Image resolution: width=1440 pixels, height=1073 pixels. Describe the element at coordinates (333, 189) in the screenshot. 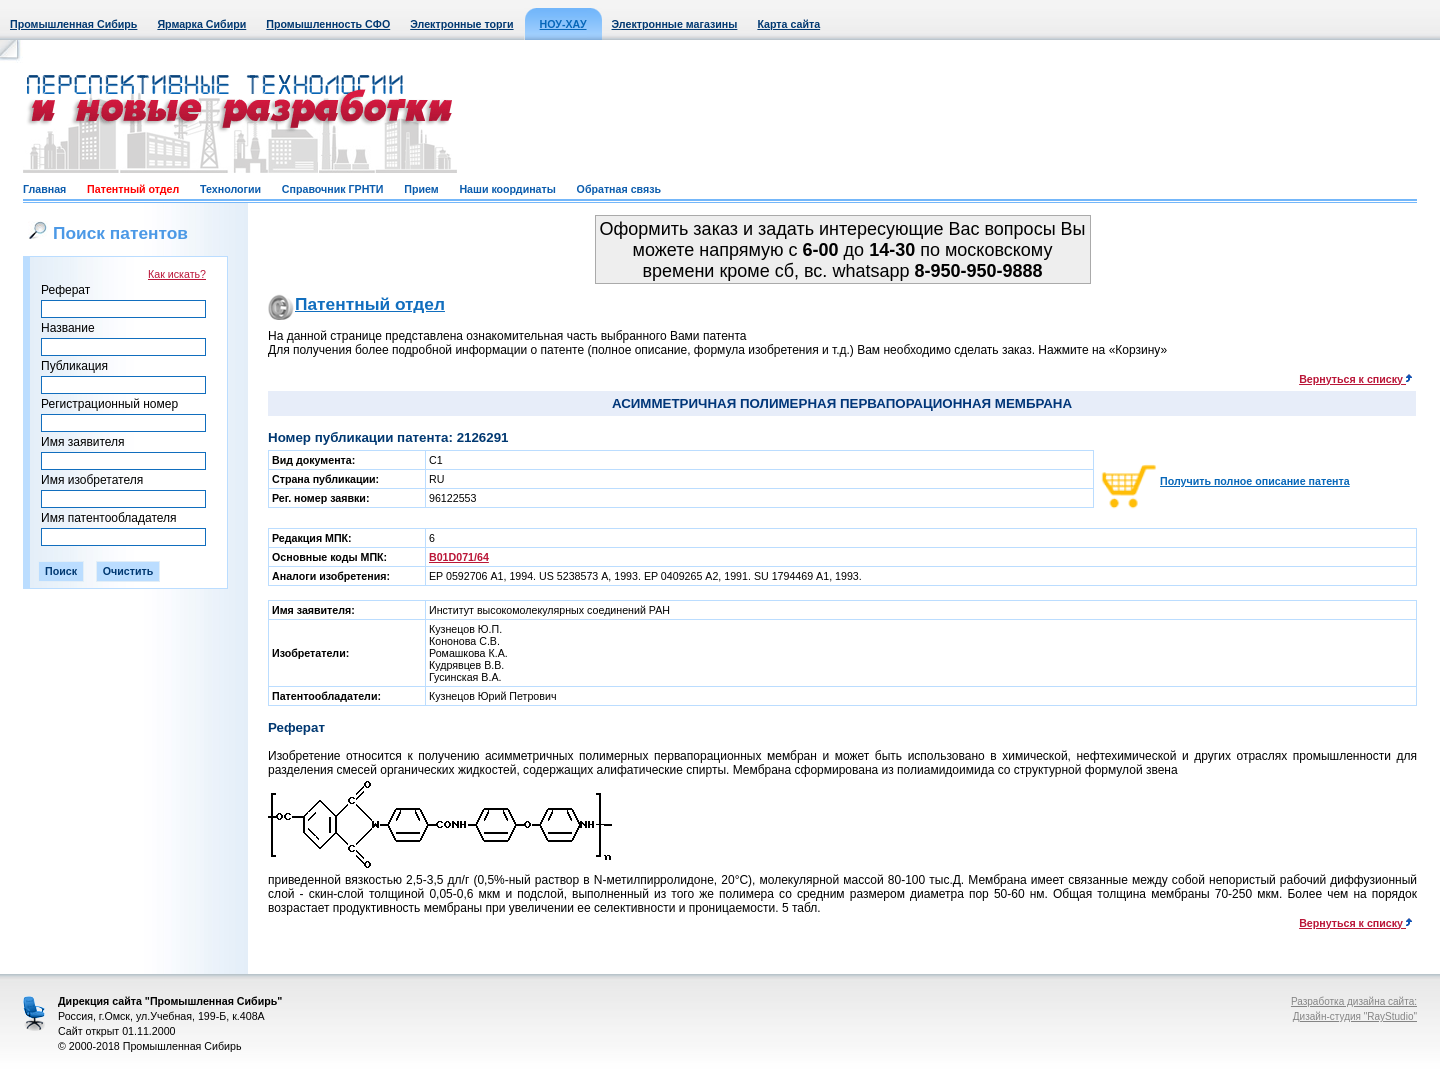

I see `Справочник ГРНТИ` at that location.